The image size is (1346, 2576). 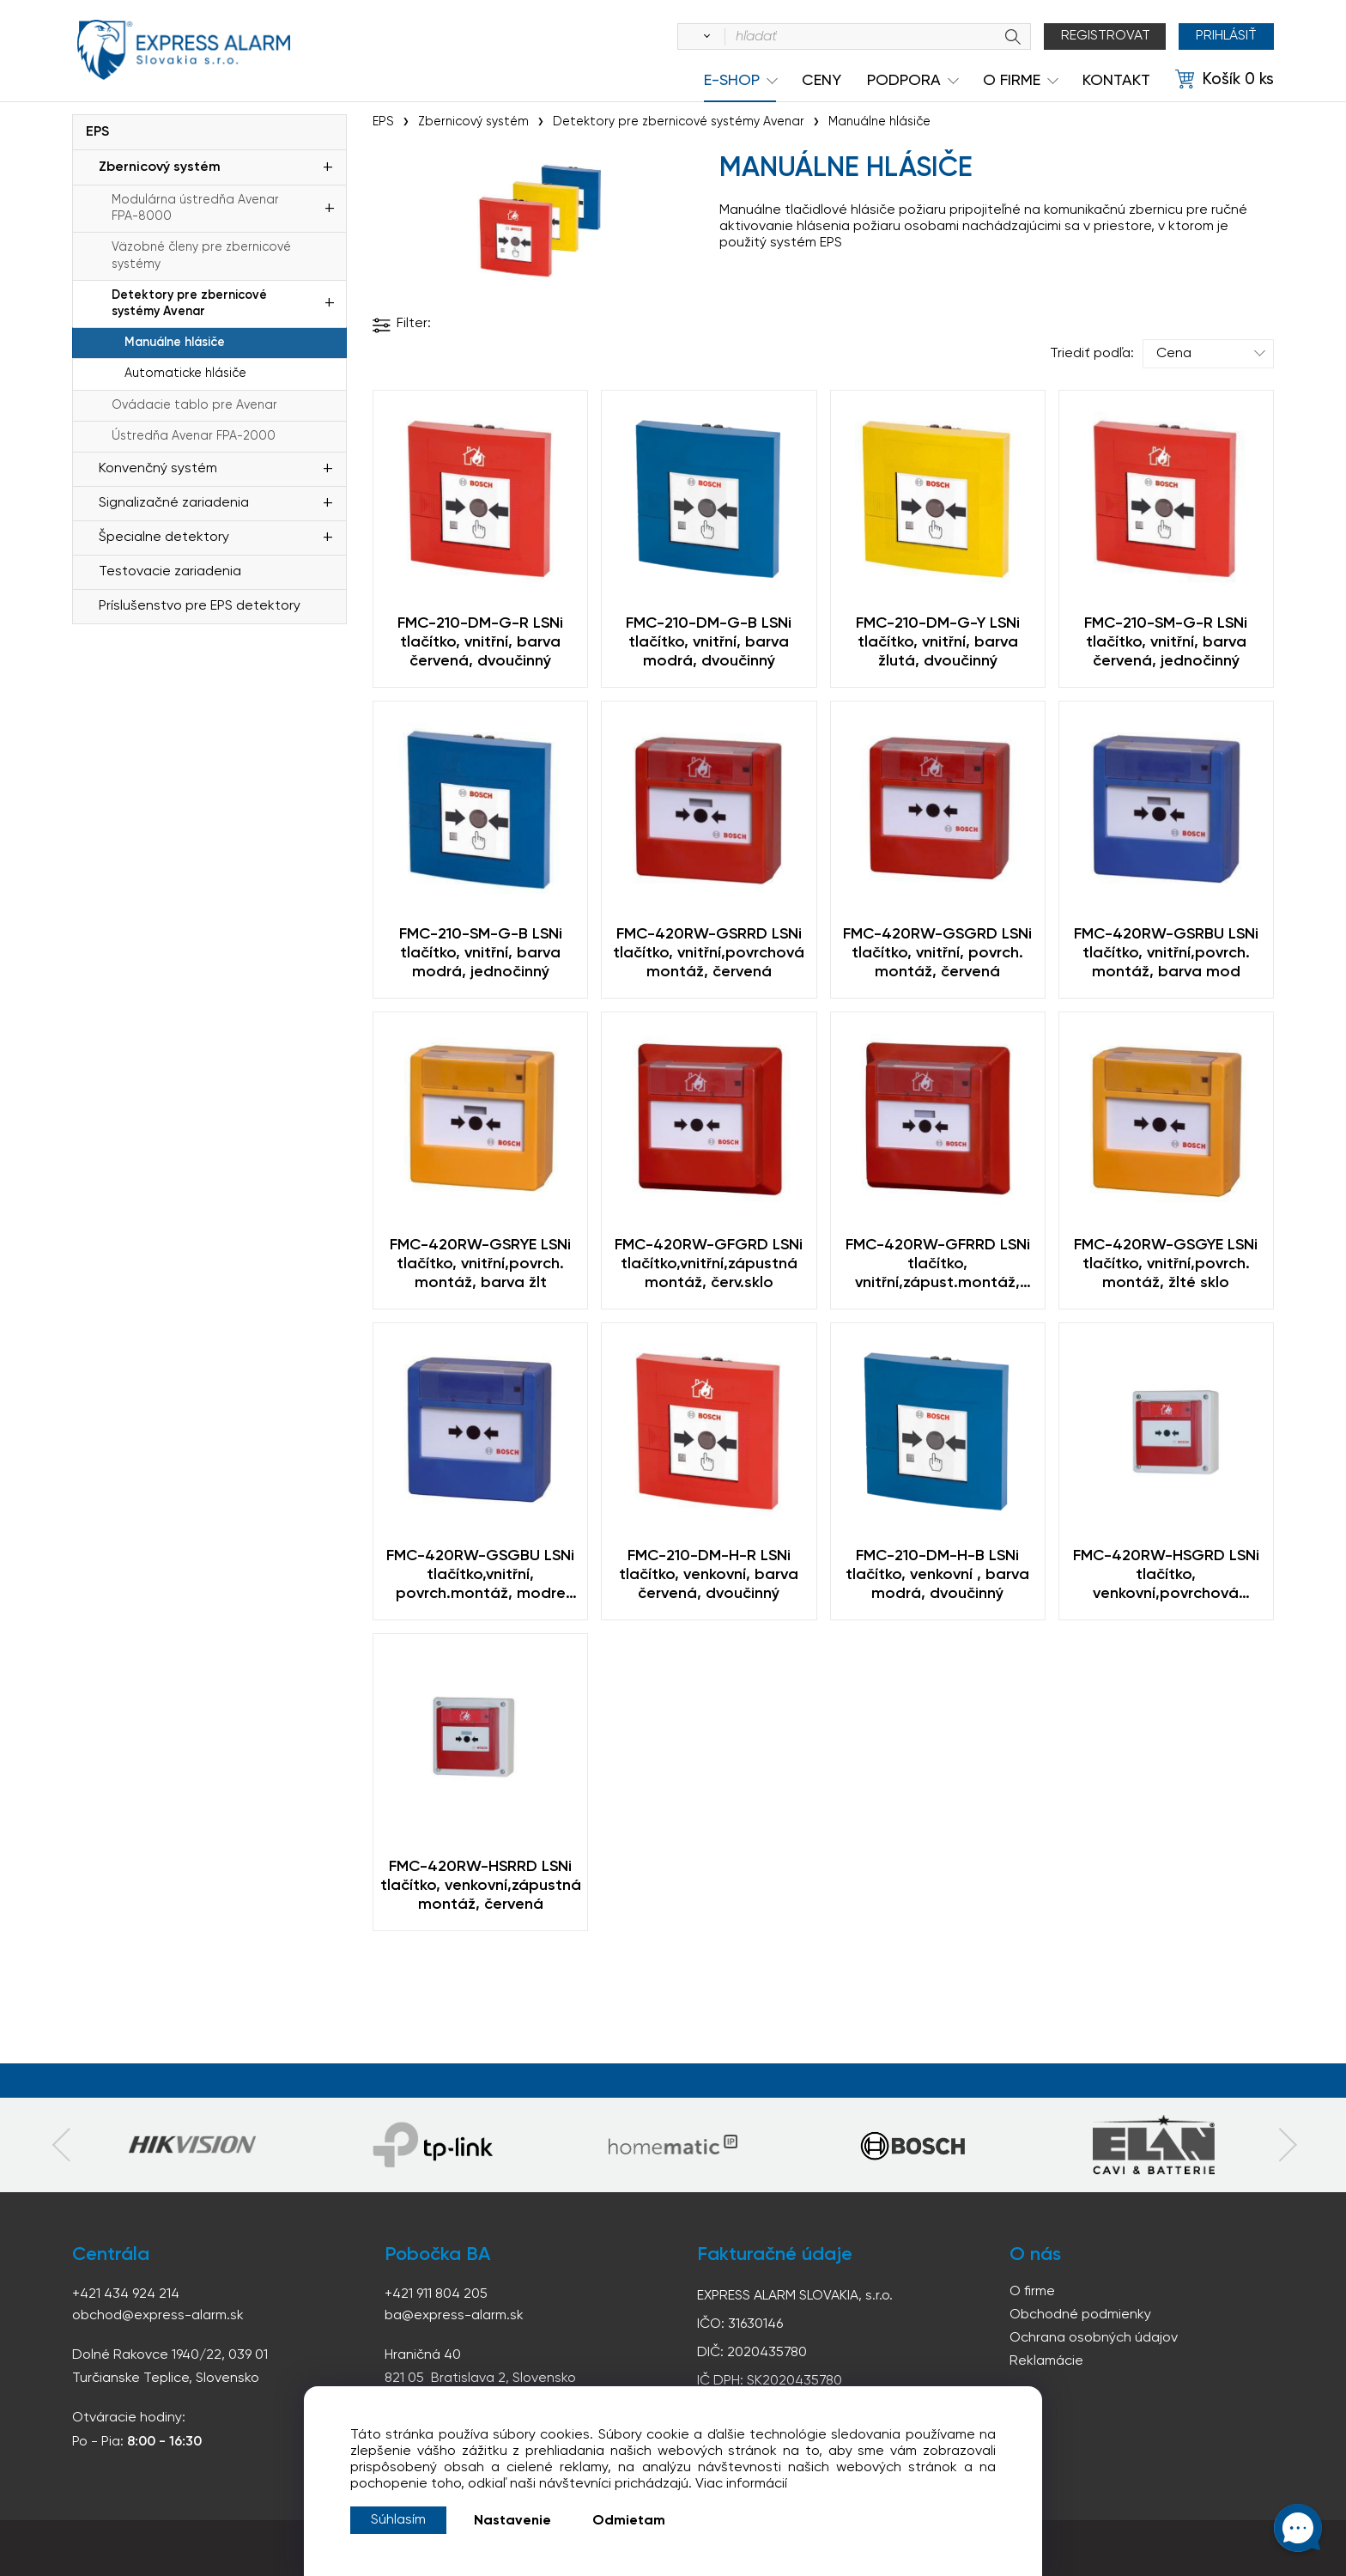 What do you see at coordinates (195, 208) in the screenshot?
I see `Modulárna ústredňa Avenar FPA-8000` at bounding box center [195, 208].